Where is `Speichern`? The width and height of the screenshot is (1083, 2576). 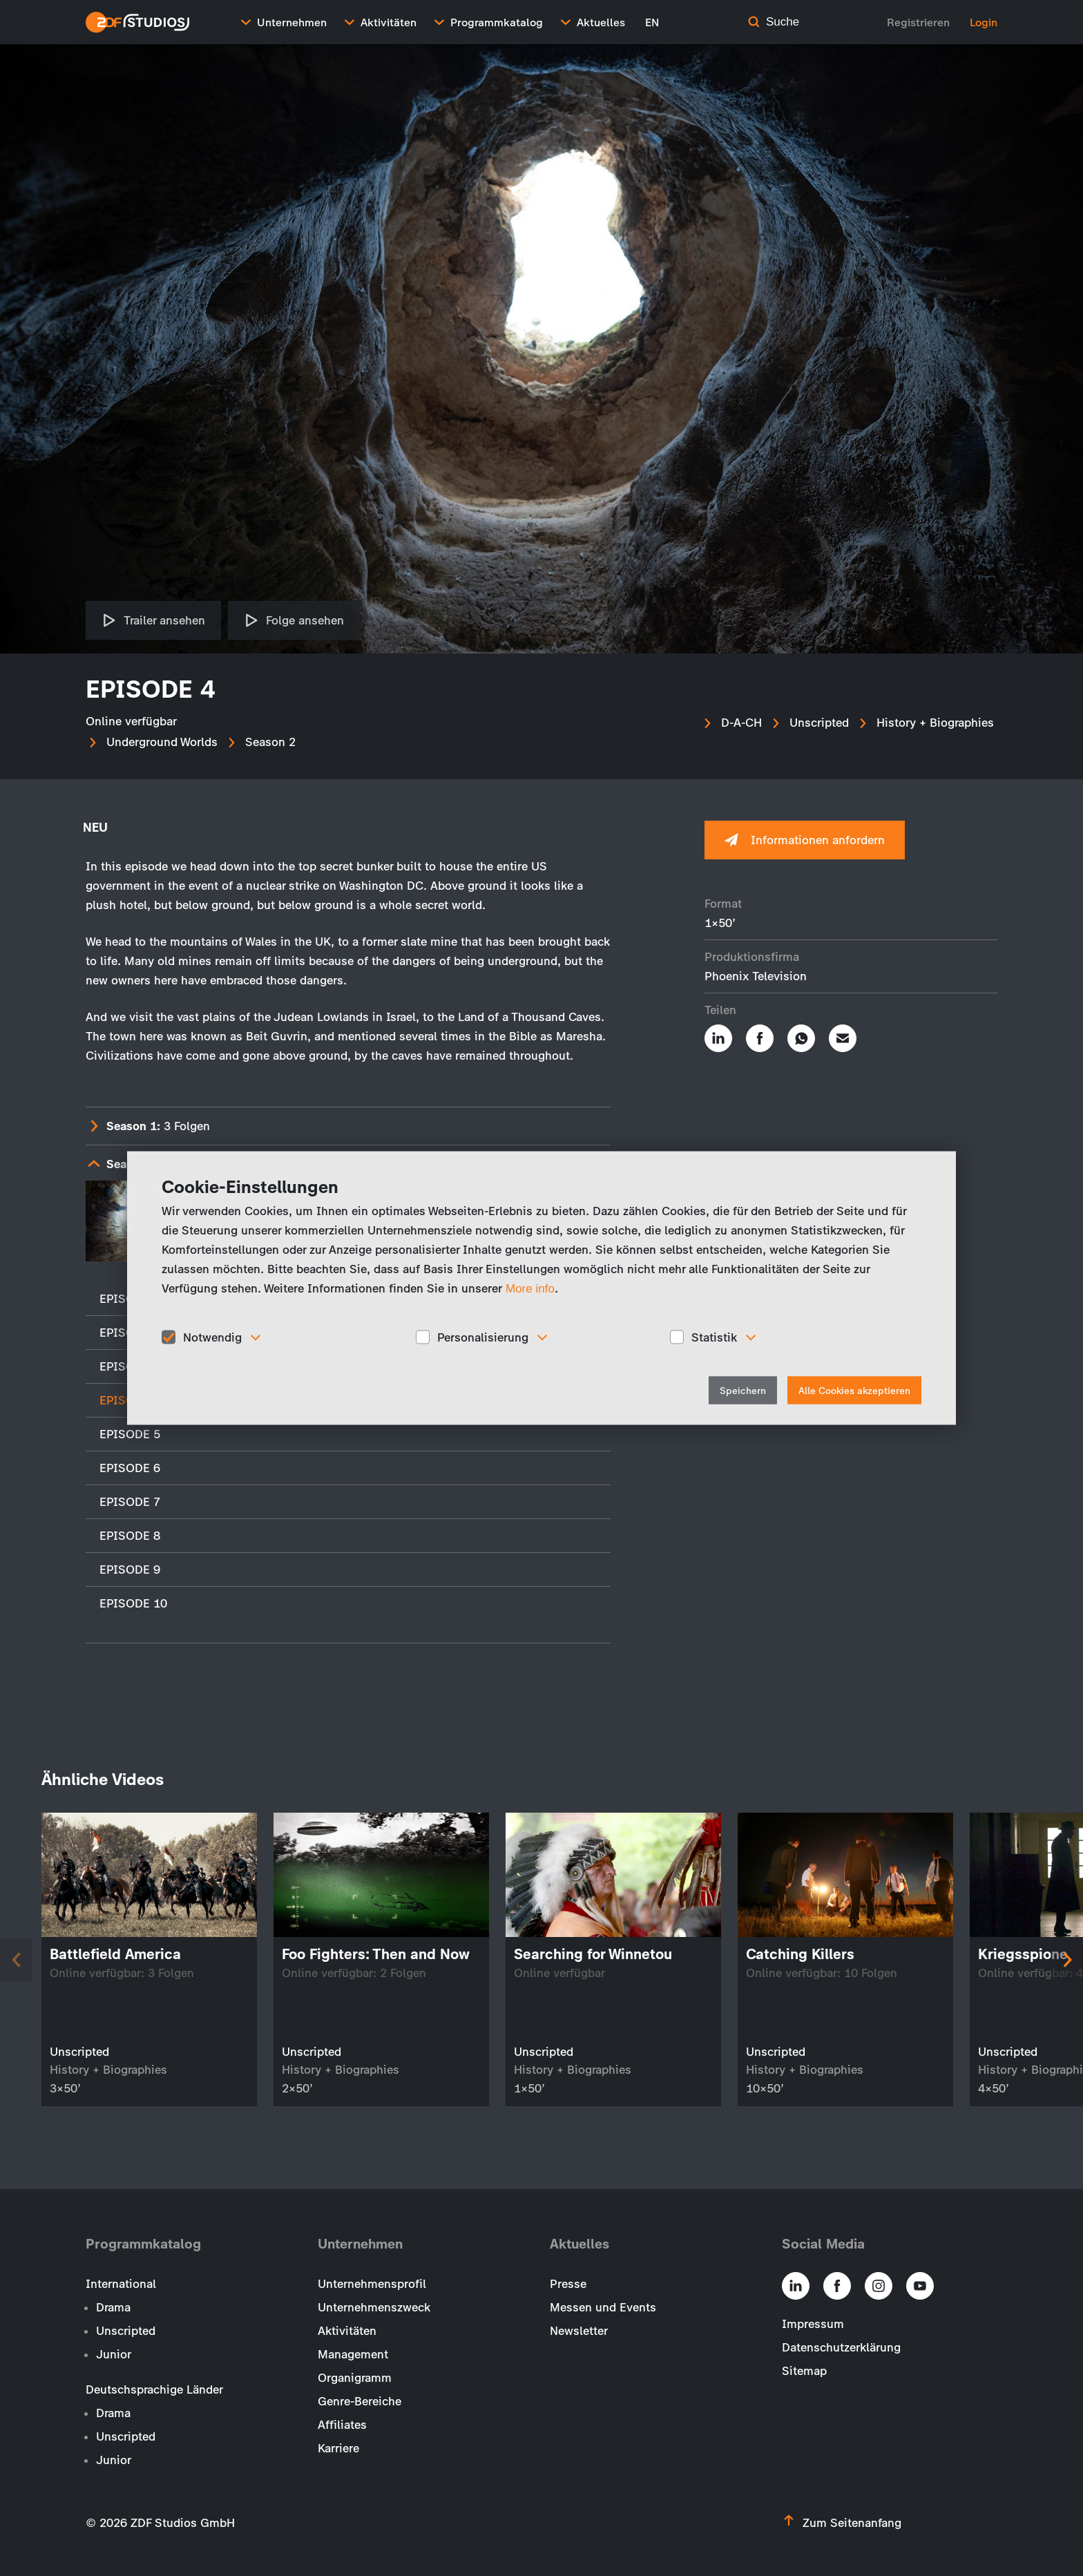
Speichern is located at coordinates (743, 1391).